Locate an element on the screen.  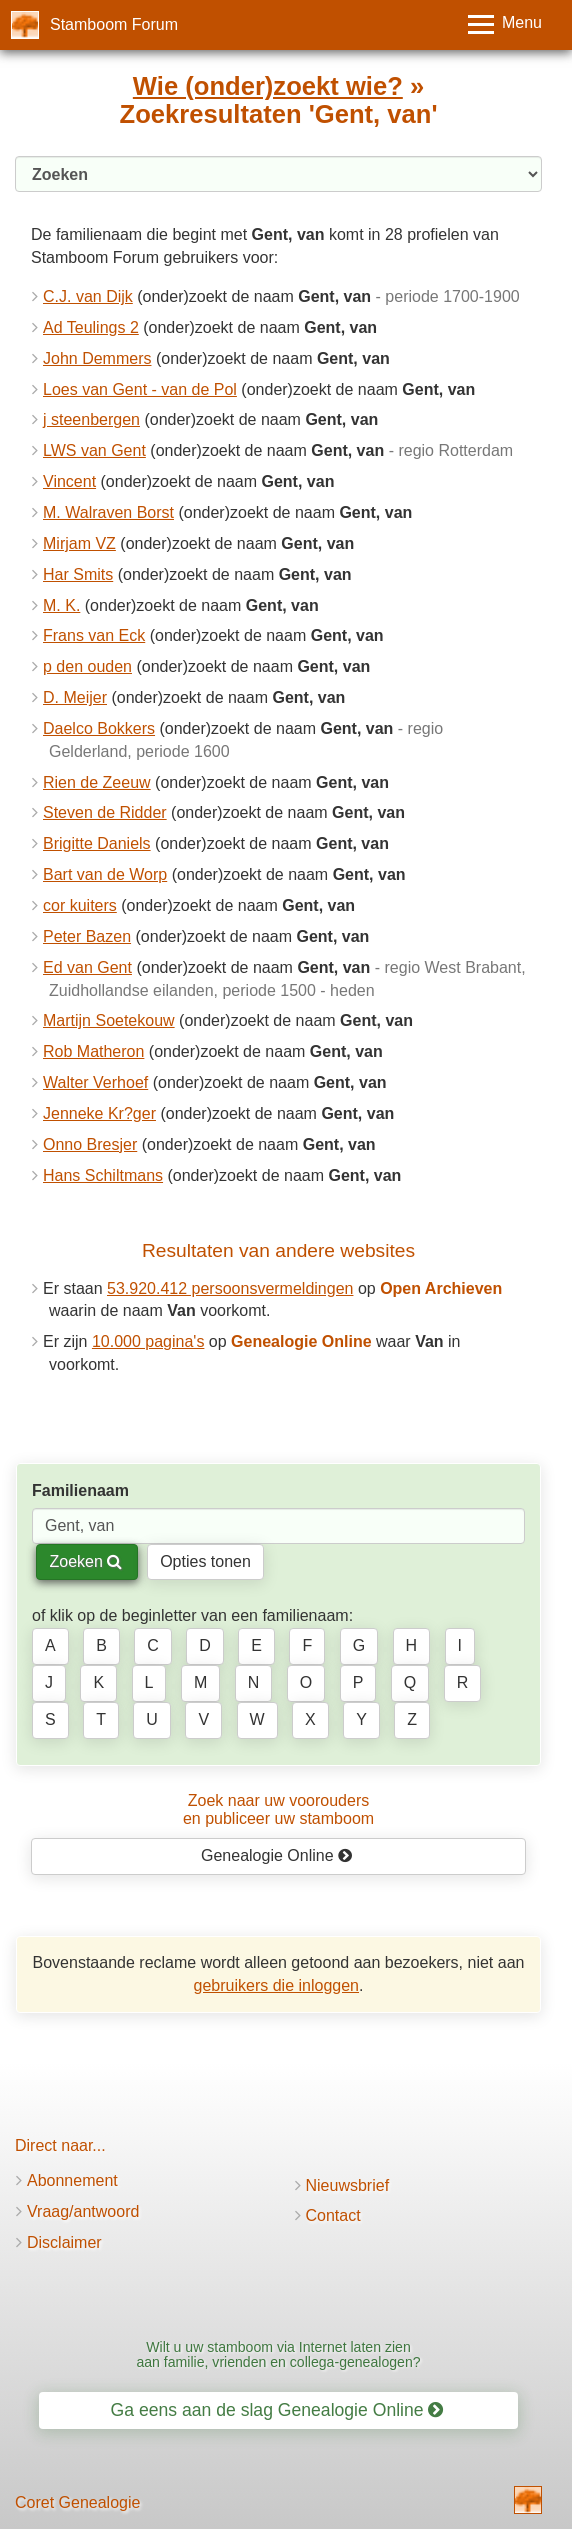
Loes van Gent - van de Pol is located at coordinates (140, 389).